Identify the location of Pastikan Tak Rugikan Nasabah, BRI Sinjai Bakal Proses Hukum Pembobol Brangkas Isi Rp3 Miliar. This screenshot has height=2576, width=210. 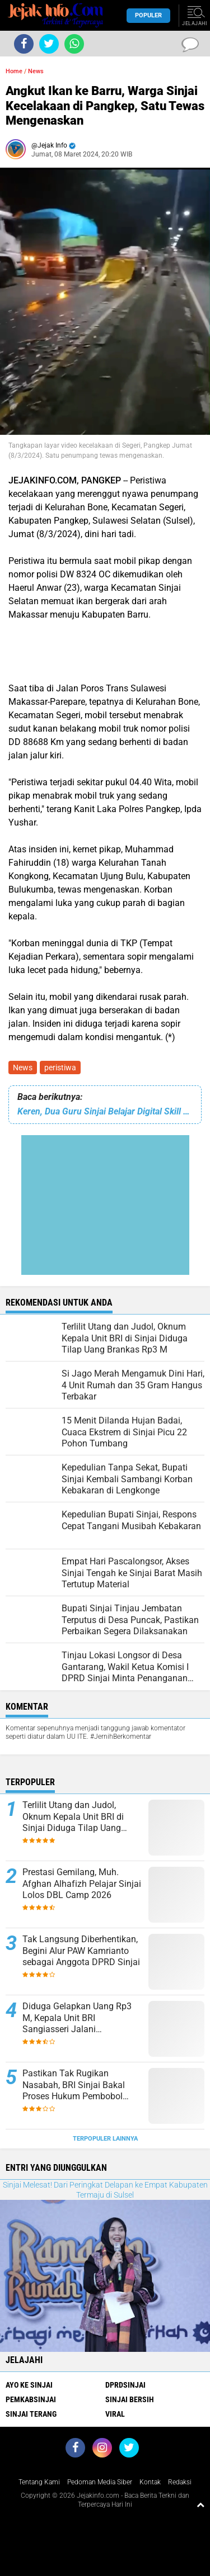
(73, 2085).